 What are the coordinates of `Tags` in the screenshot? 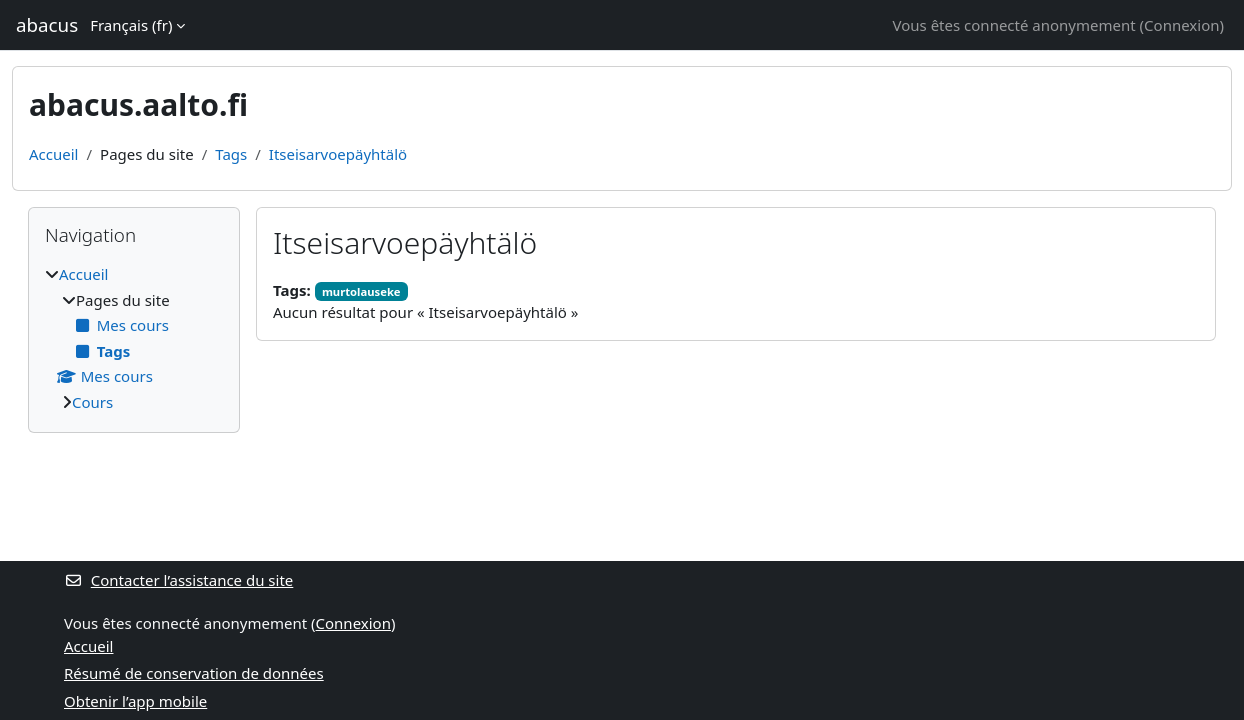 It's located at (231, 154).